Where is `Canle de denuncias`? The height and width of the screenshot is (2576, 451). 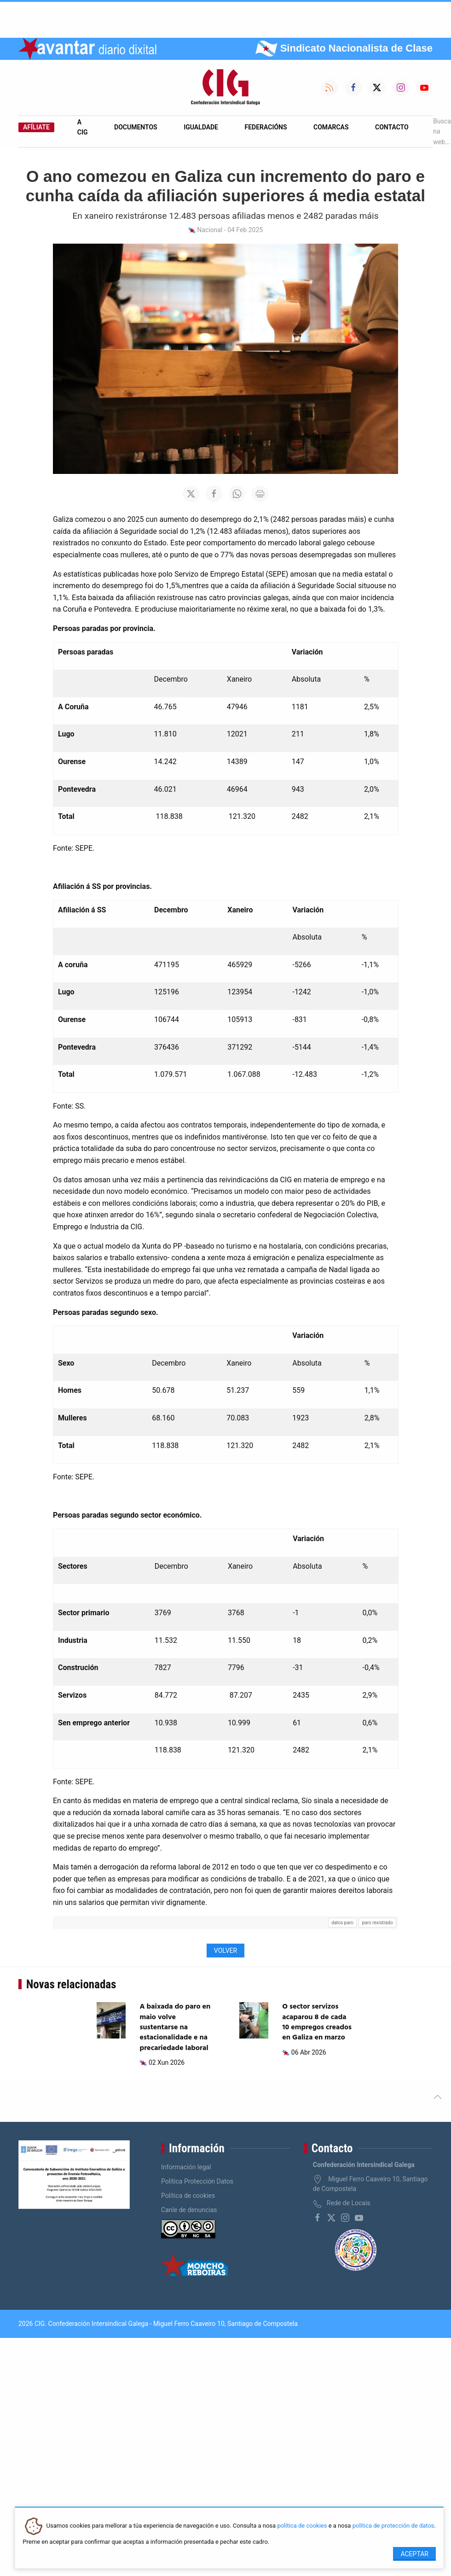
Canle de denuncias is located at coordinates (189, 2210).